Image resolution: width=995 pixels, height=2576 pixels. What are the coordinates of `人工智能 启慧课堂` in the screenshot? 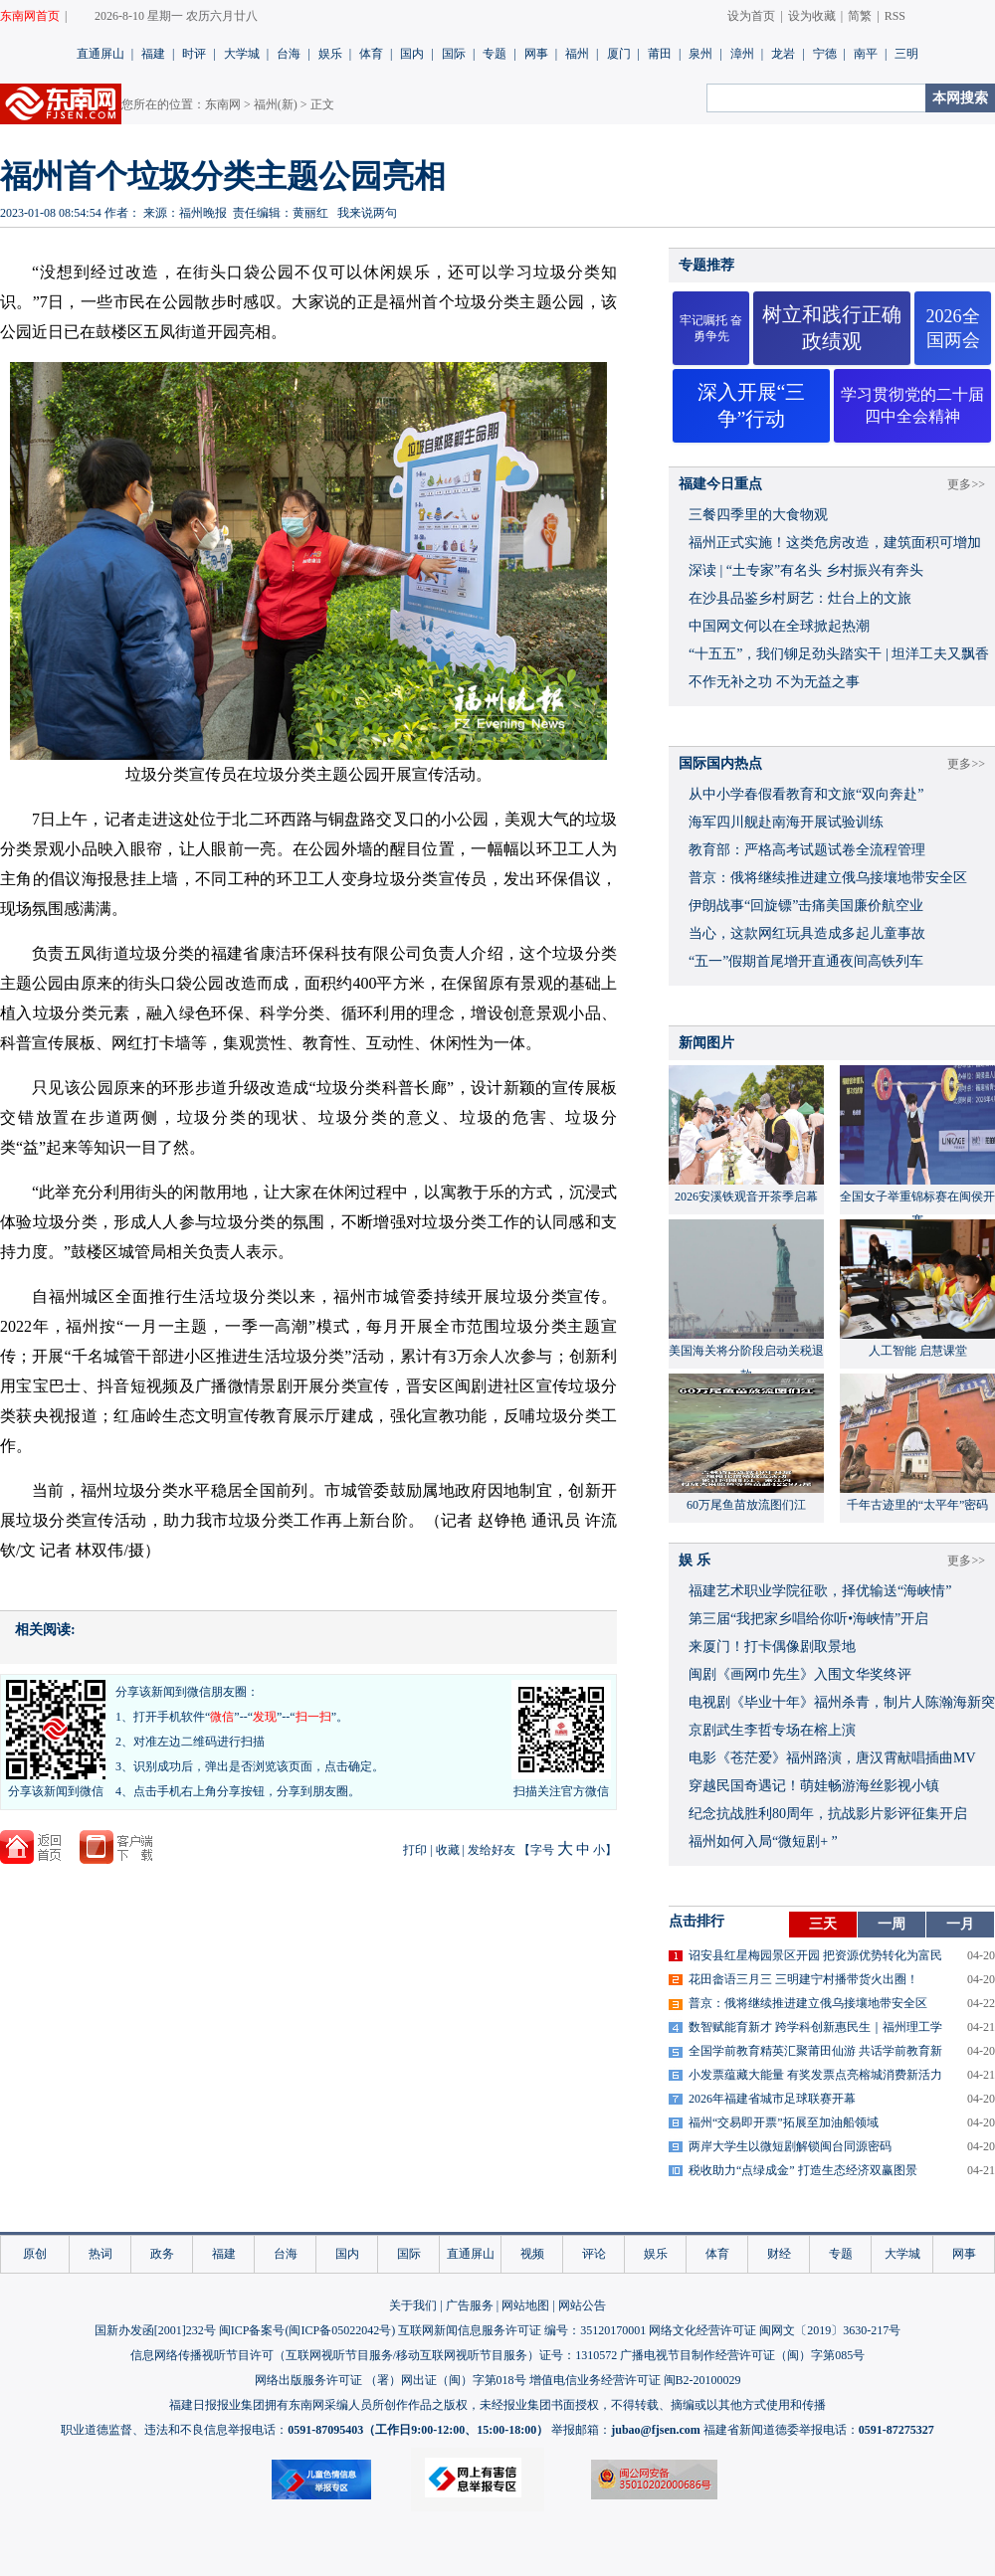 It's located at (918, 1351).